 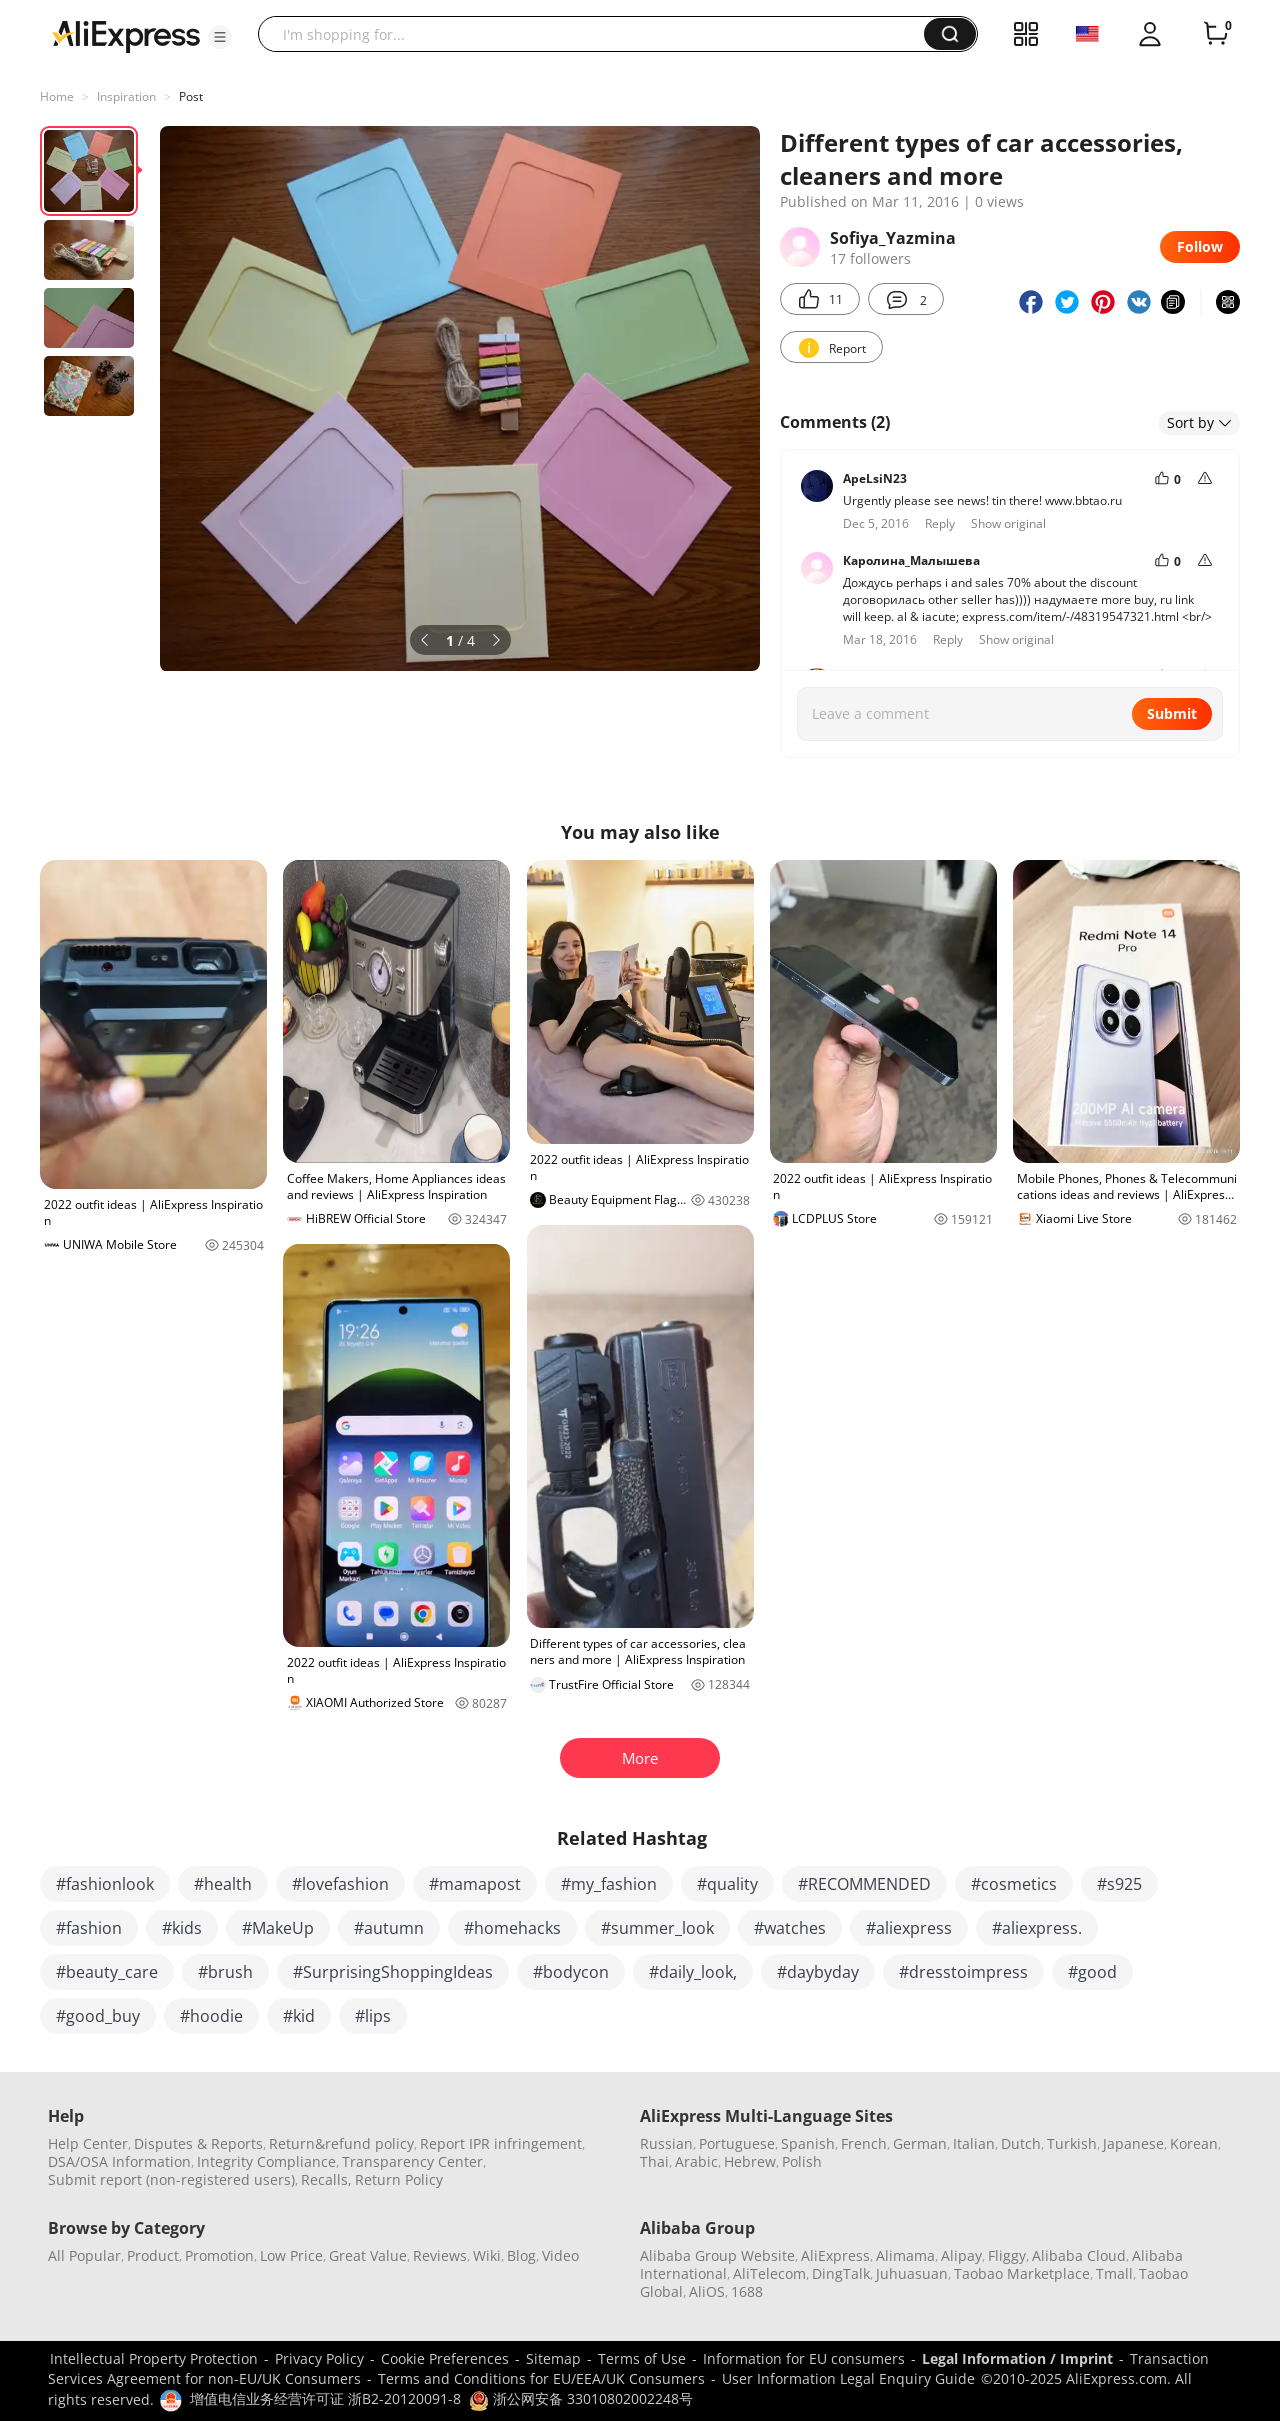 What do you see at coordinates (802, 2161) in the screenshot?
I see `Polish` at bounding box center [802, 2161].